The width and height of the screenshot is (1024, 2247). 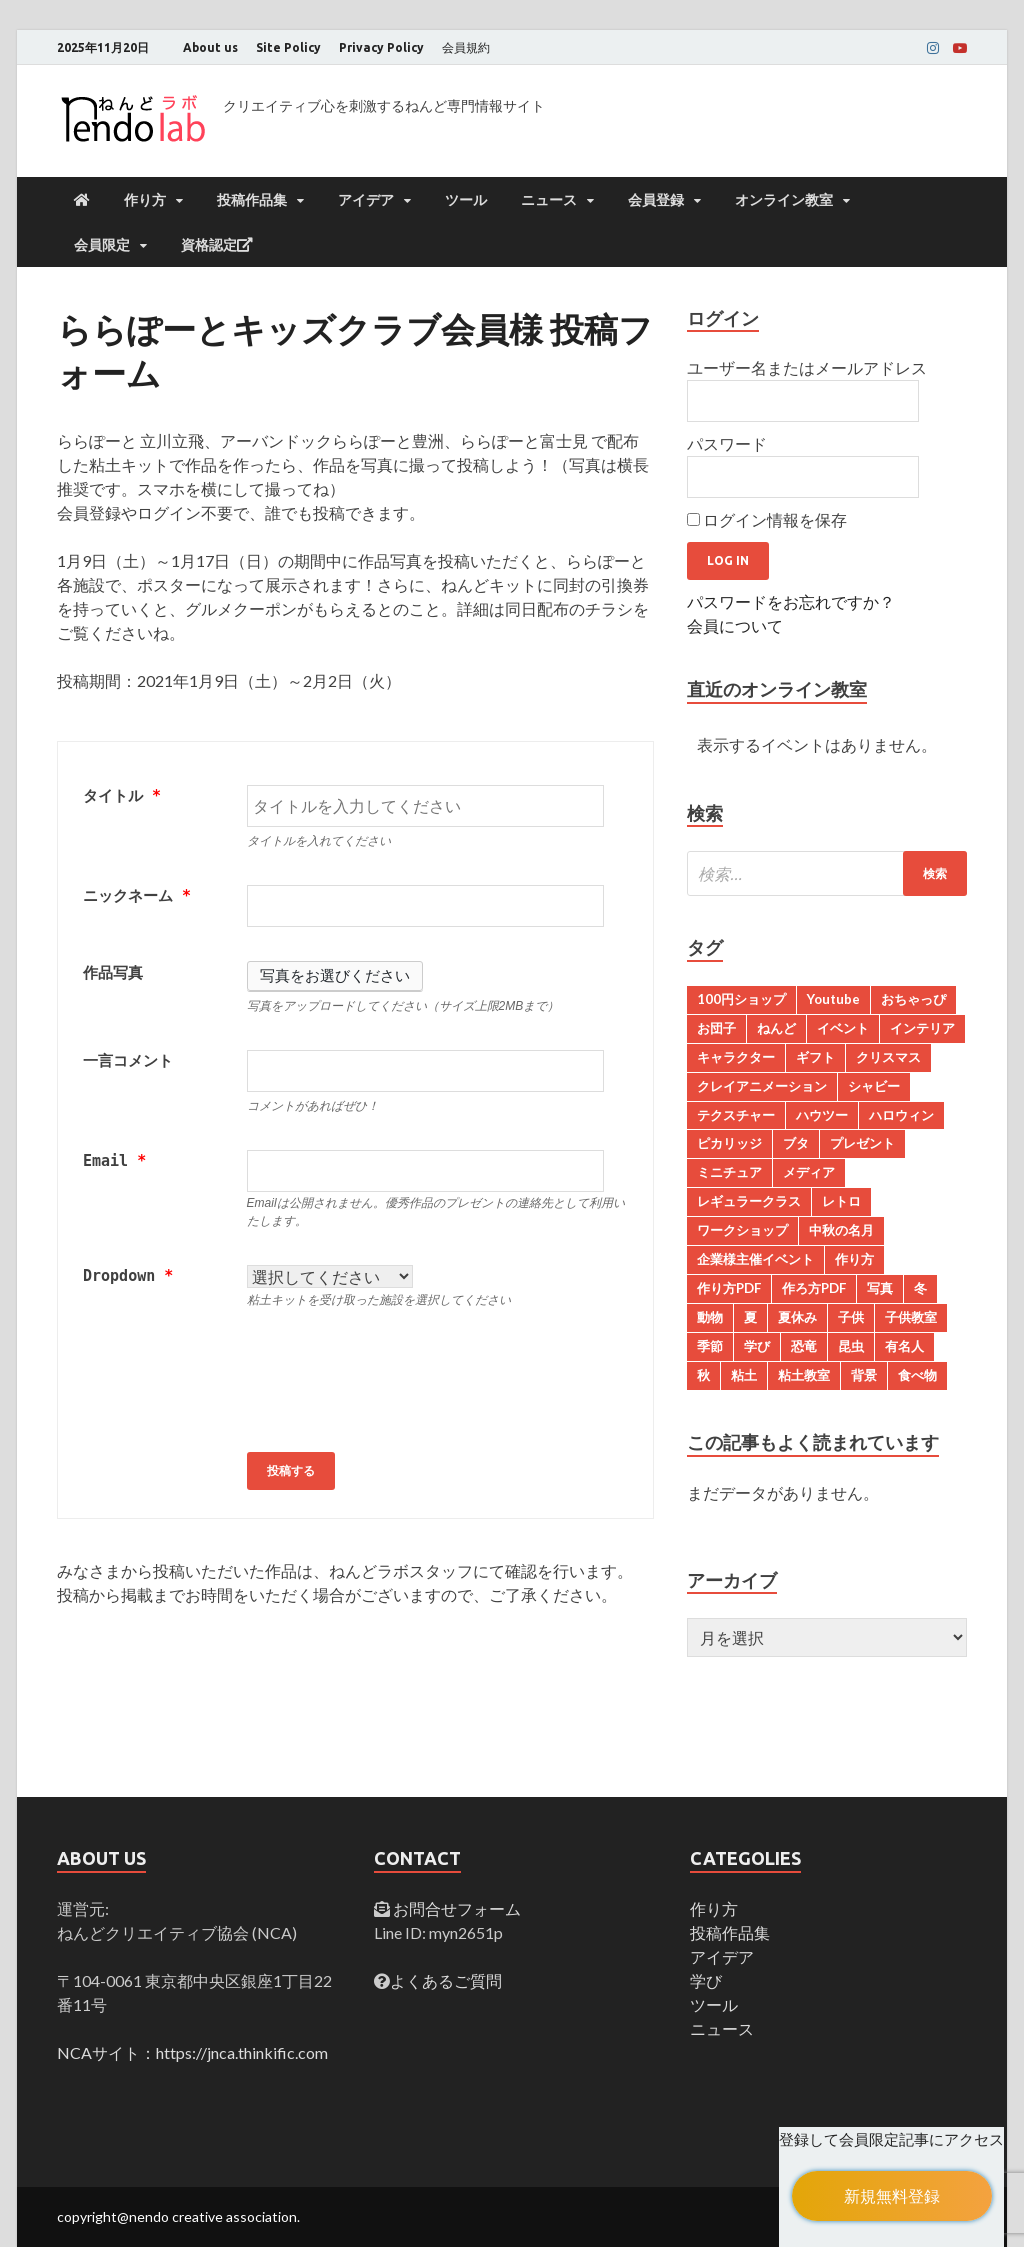 What do you see at coordinates (727, 443) in the screenshot?
I see `パスワード` at bounding box center [727, 443].